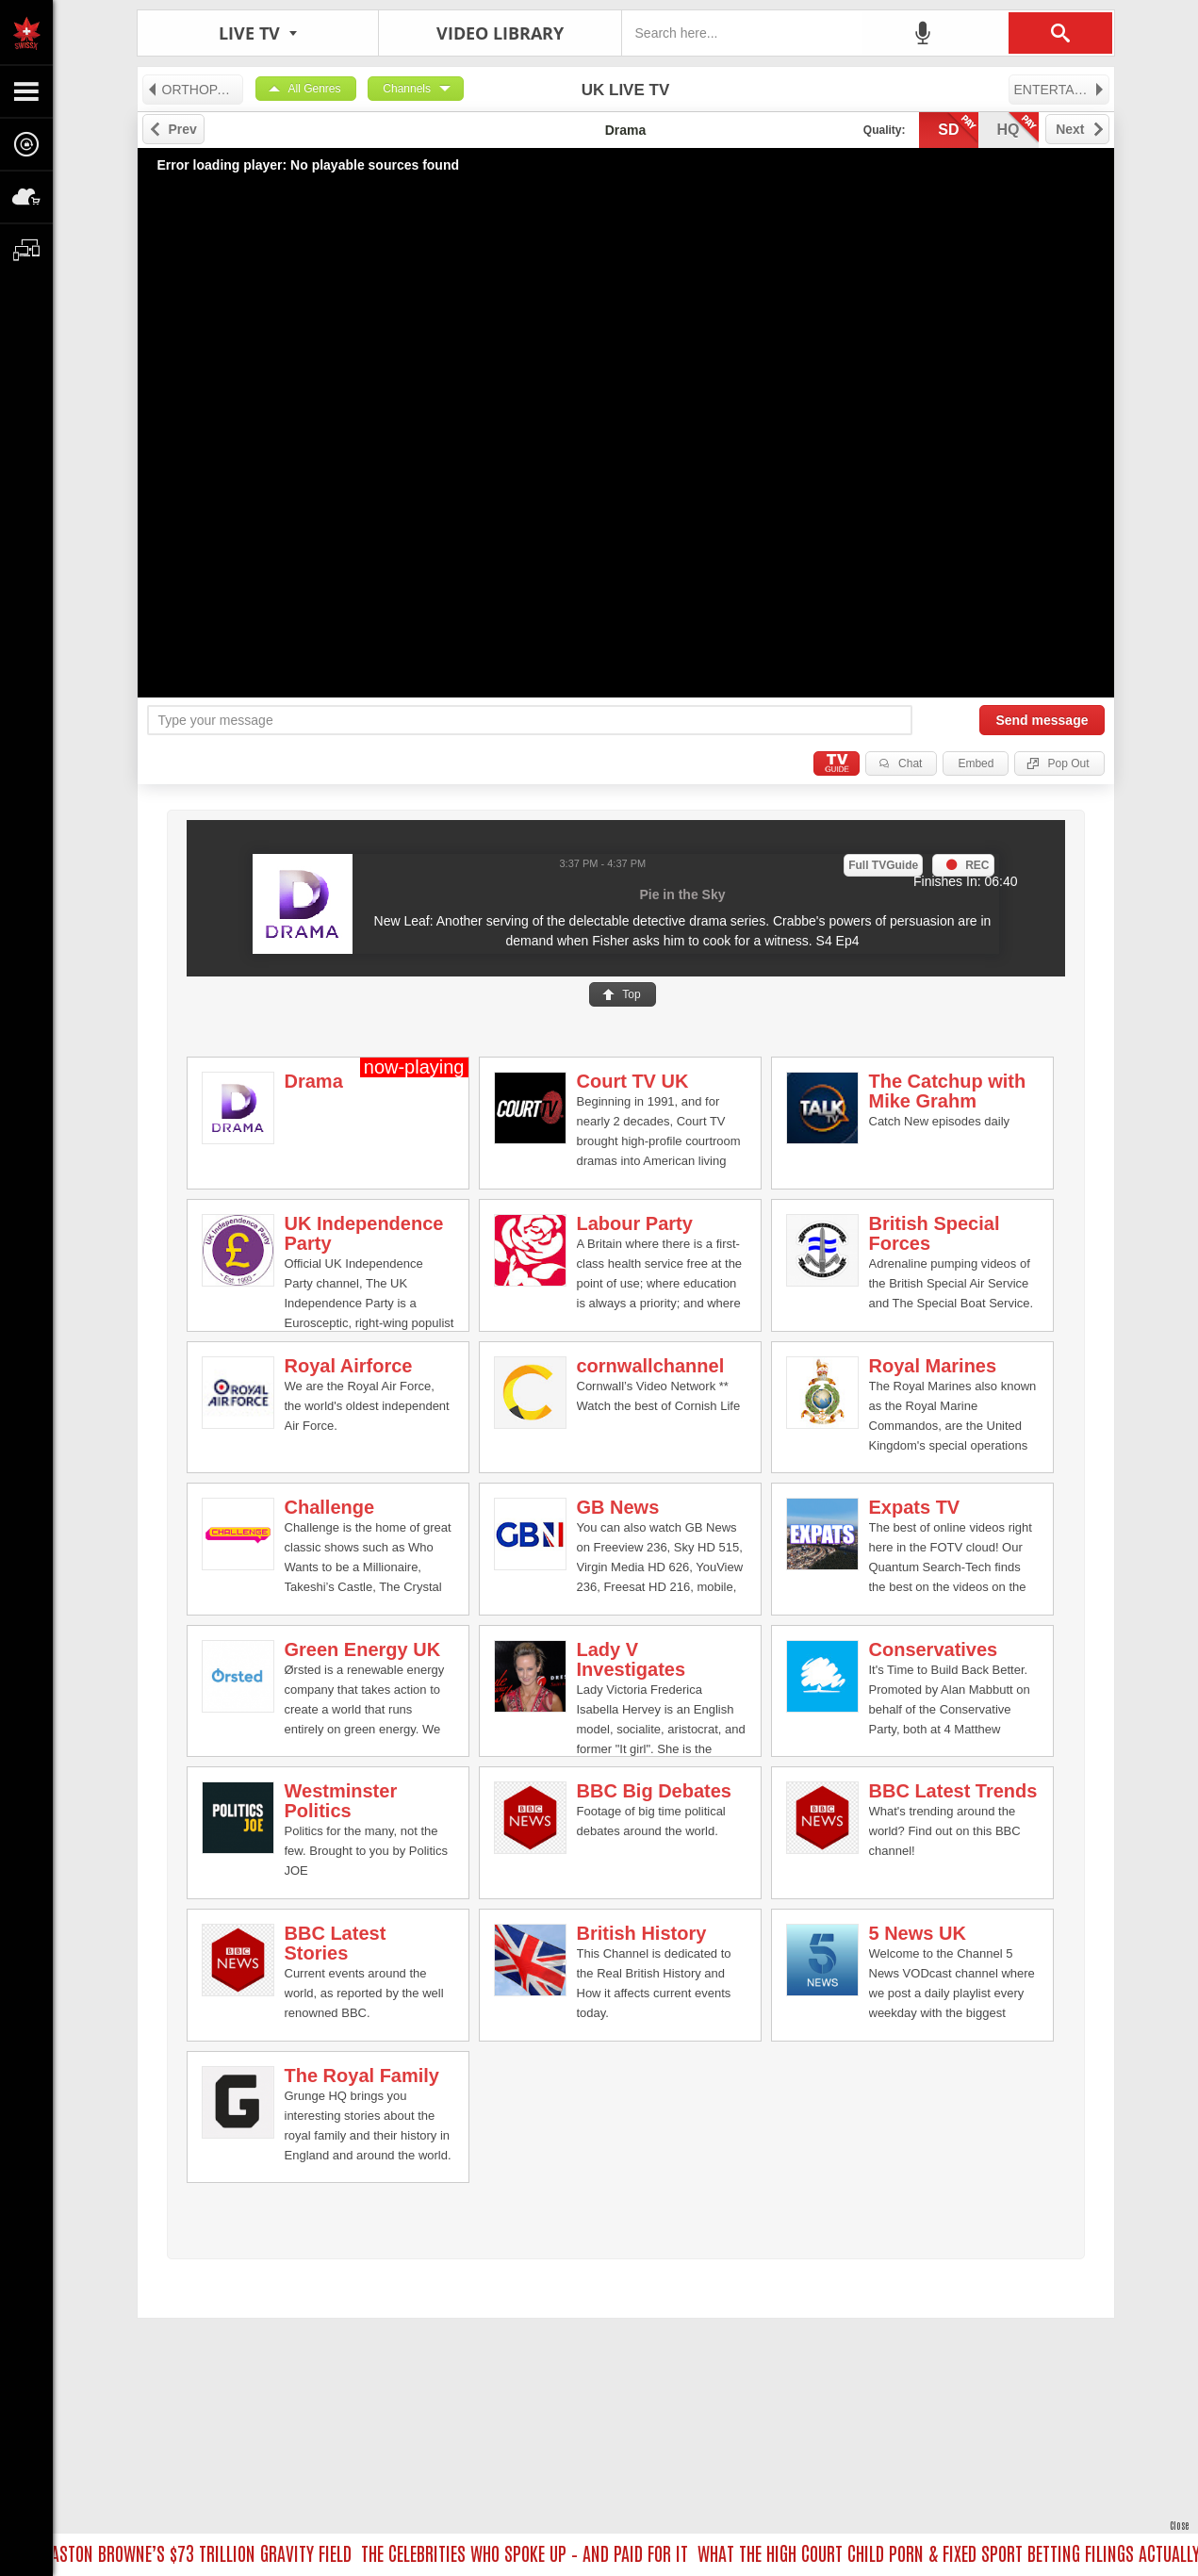  What do you see at coordinates (1061, 89) in the screenshot?
I see `ENTERTAINMENT` at bounding box center [1061, 89].